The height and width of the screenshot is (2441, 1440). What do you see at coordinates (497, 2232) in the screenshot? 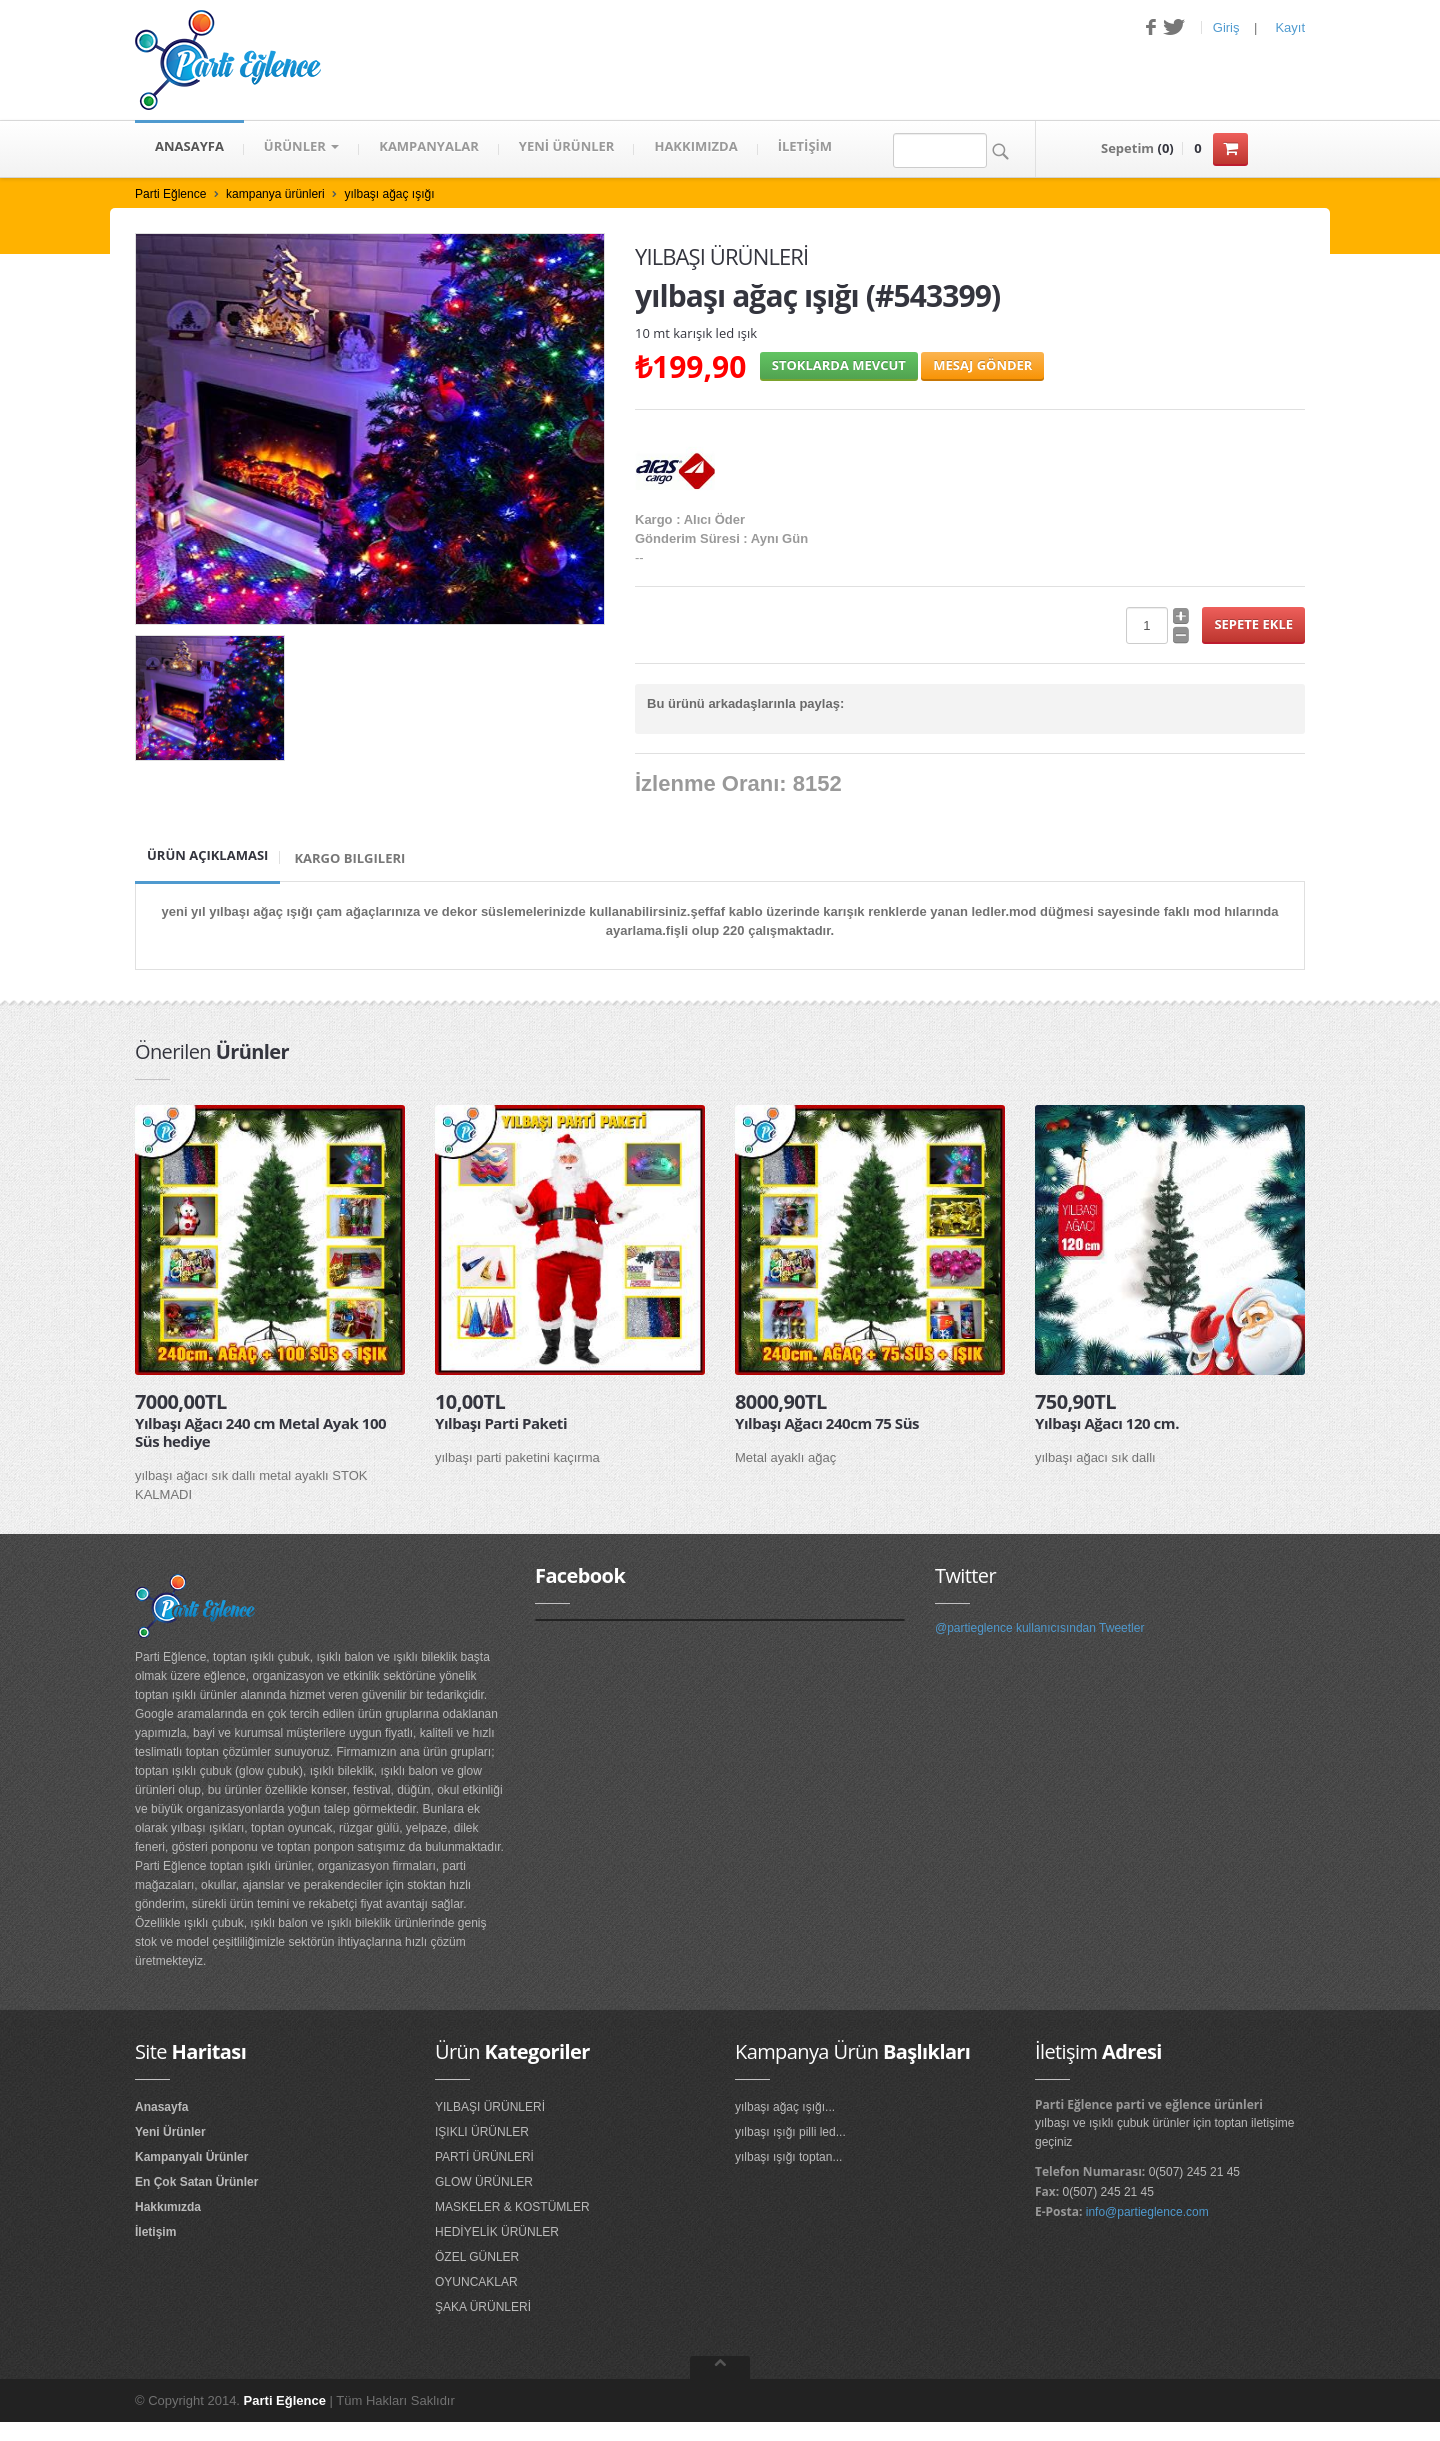
I see `HEDİYELİK ÜRÜNLER` at bounding box center [497, 2232].